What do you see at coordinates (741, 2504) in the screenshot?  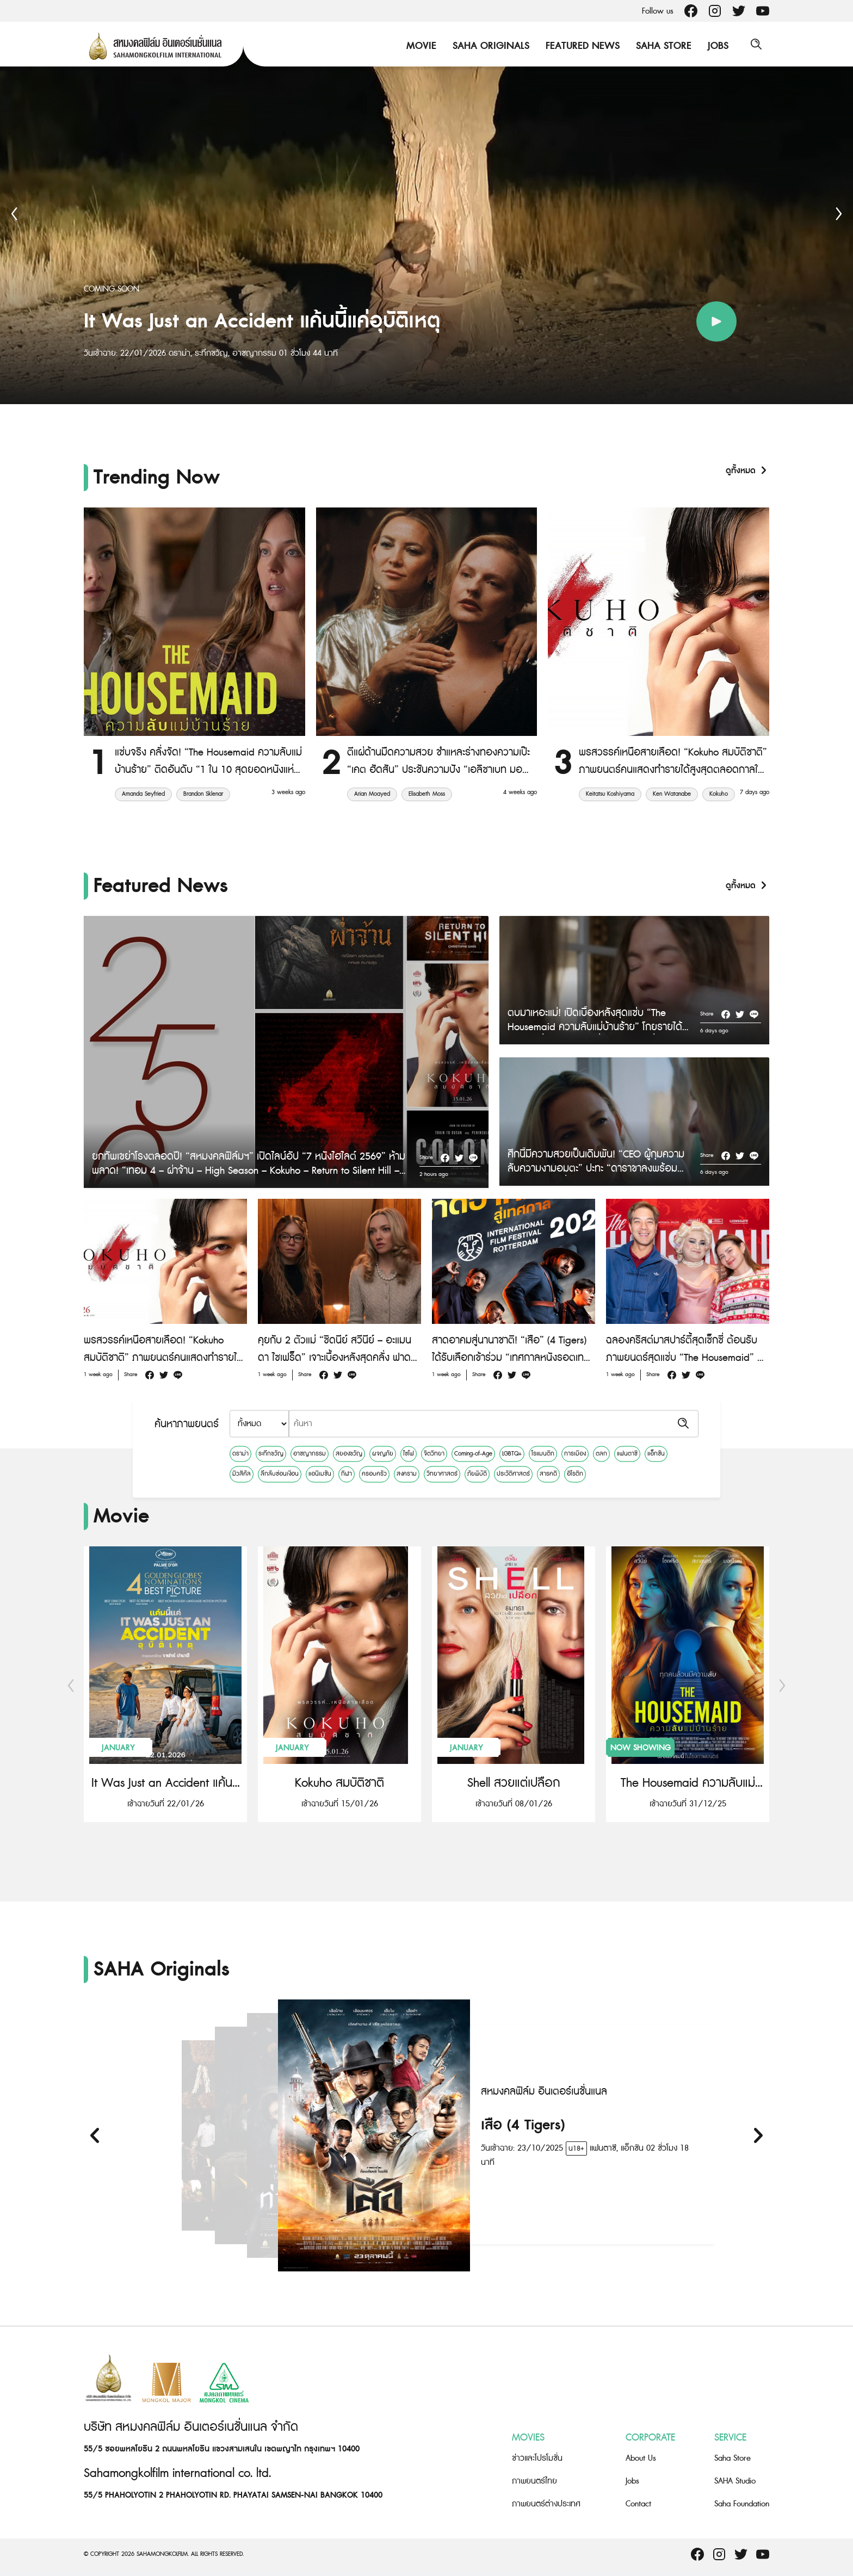 I see `Saha Foundation` at bounding box center [741, 2504].